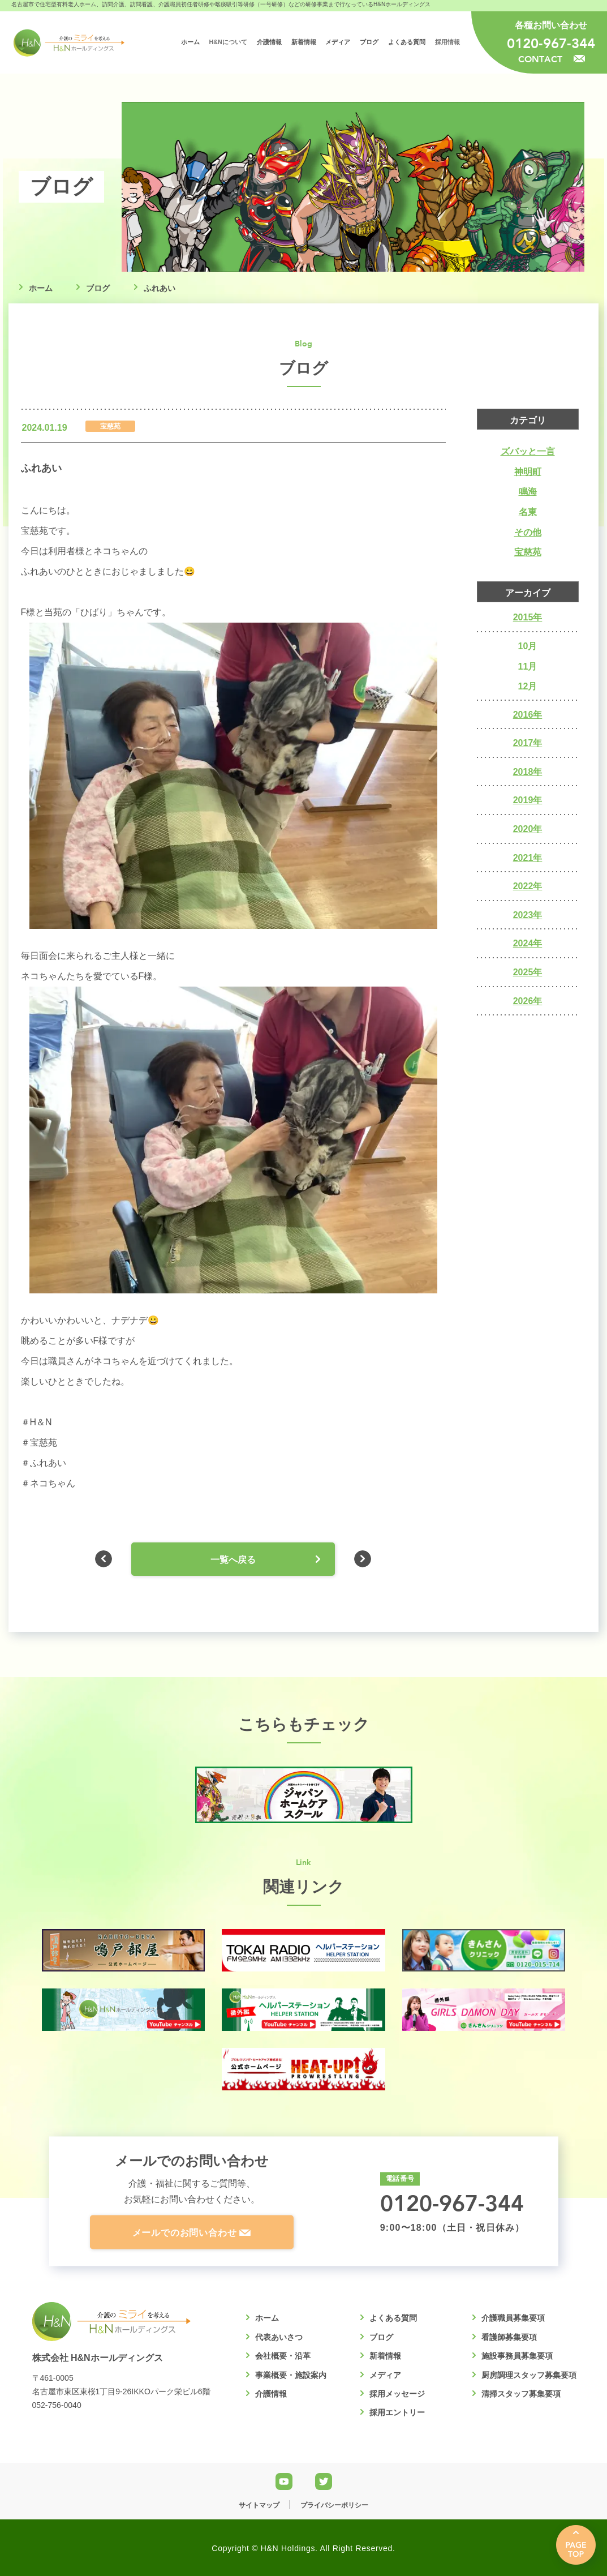  Describe the element at coordinates (279, 2337) in the screenshot. I see `代表あいさつ` at that location.